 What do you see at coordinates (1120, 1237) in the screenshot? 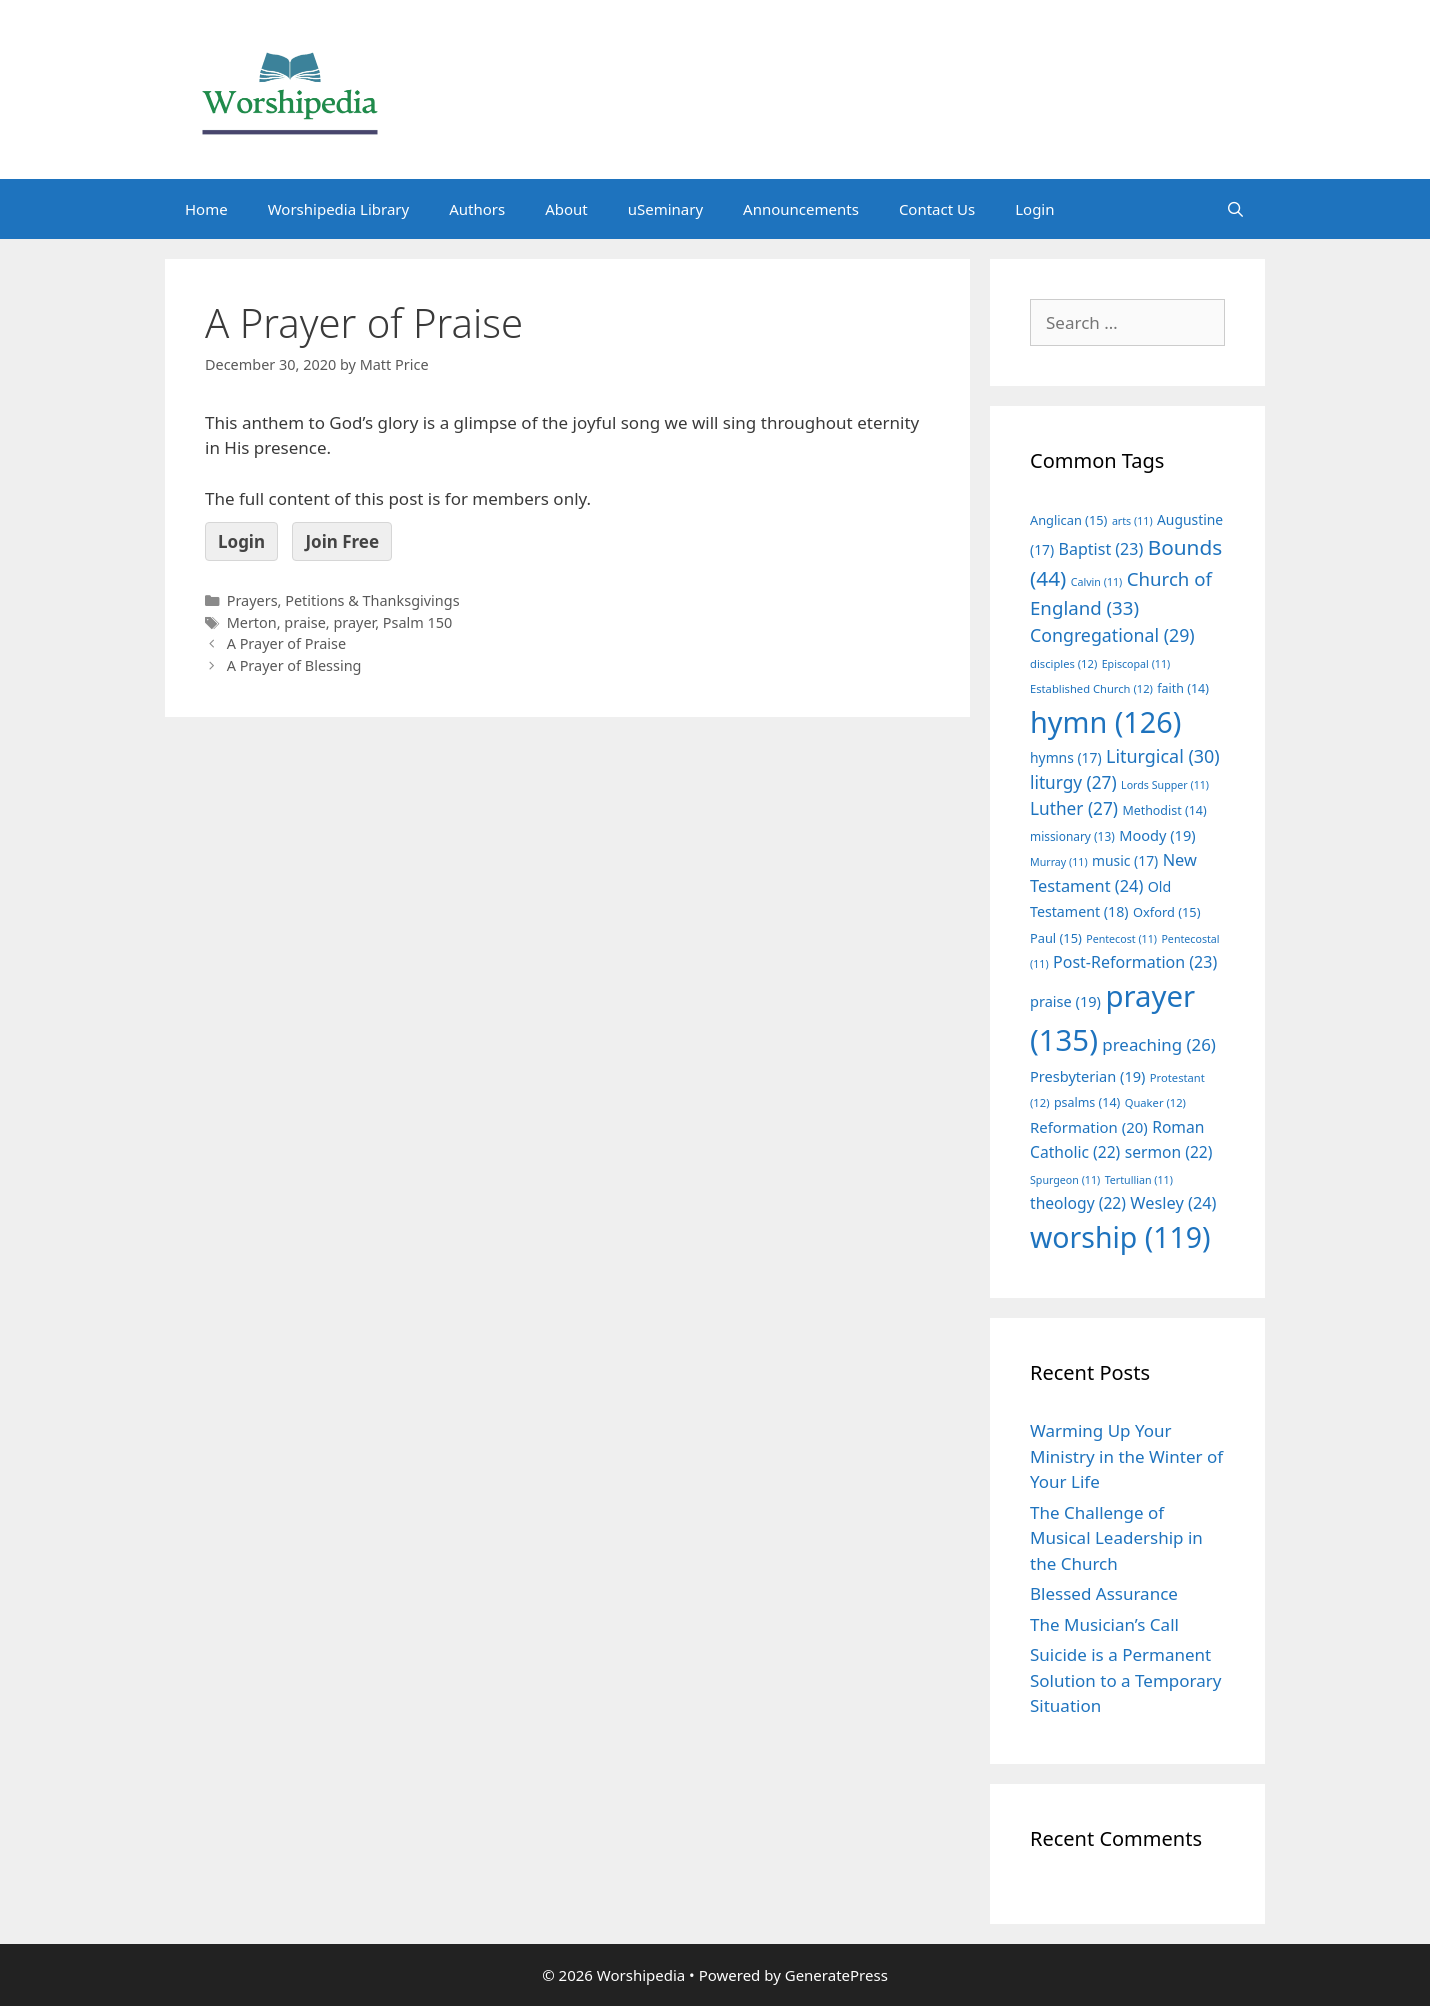
I see `worship [worship (119 items)]` at bounding box center [1120, 1237].